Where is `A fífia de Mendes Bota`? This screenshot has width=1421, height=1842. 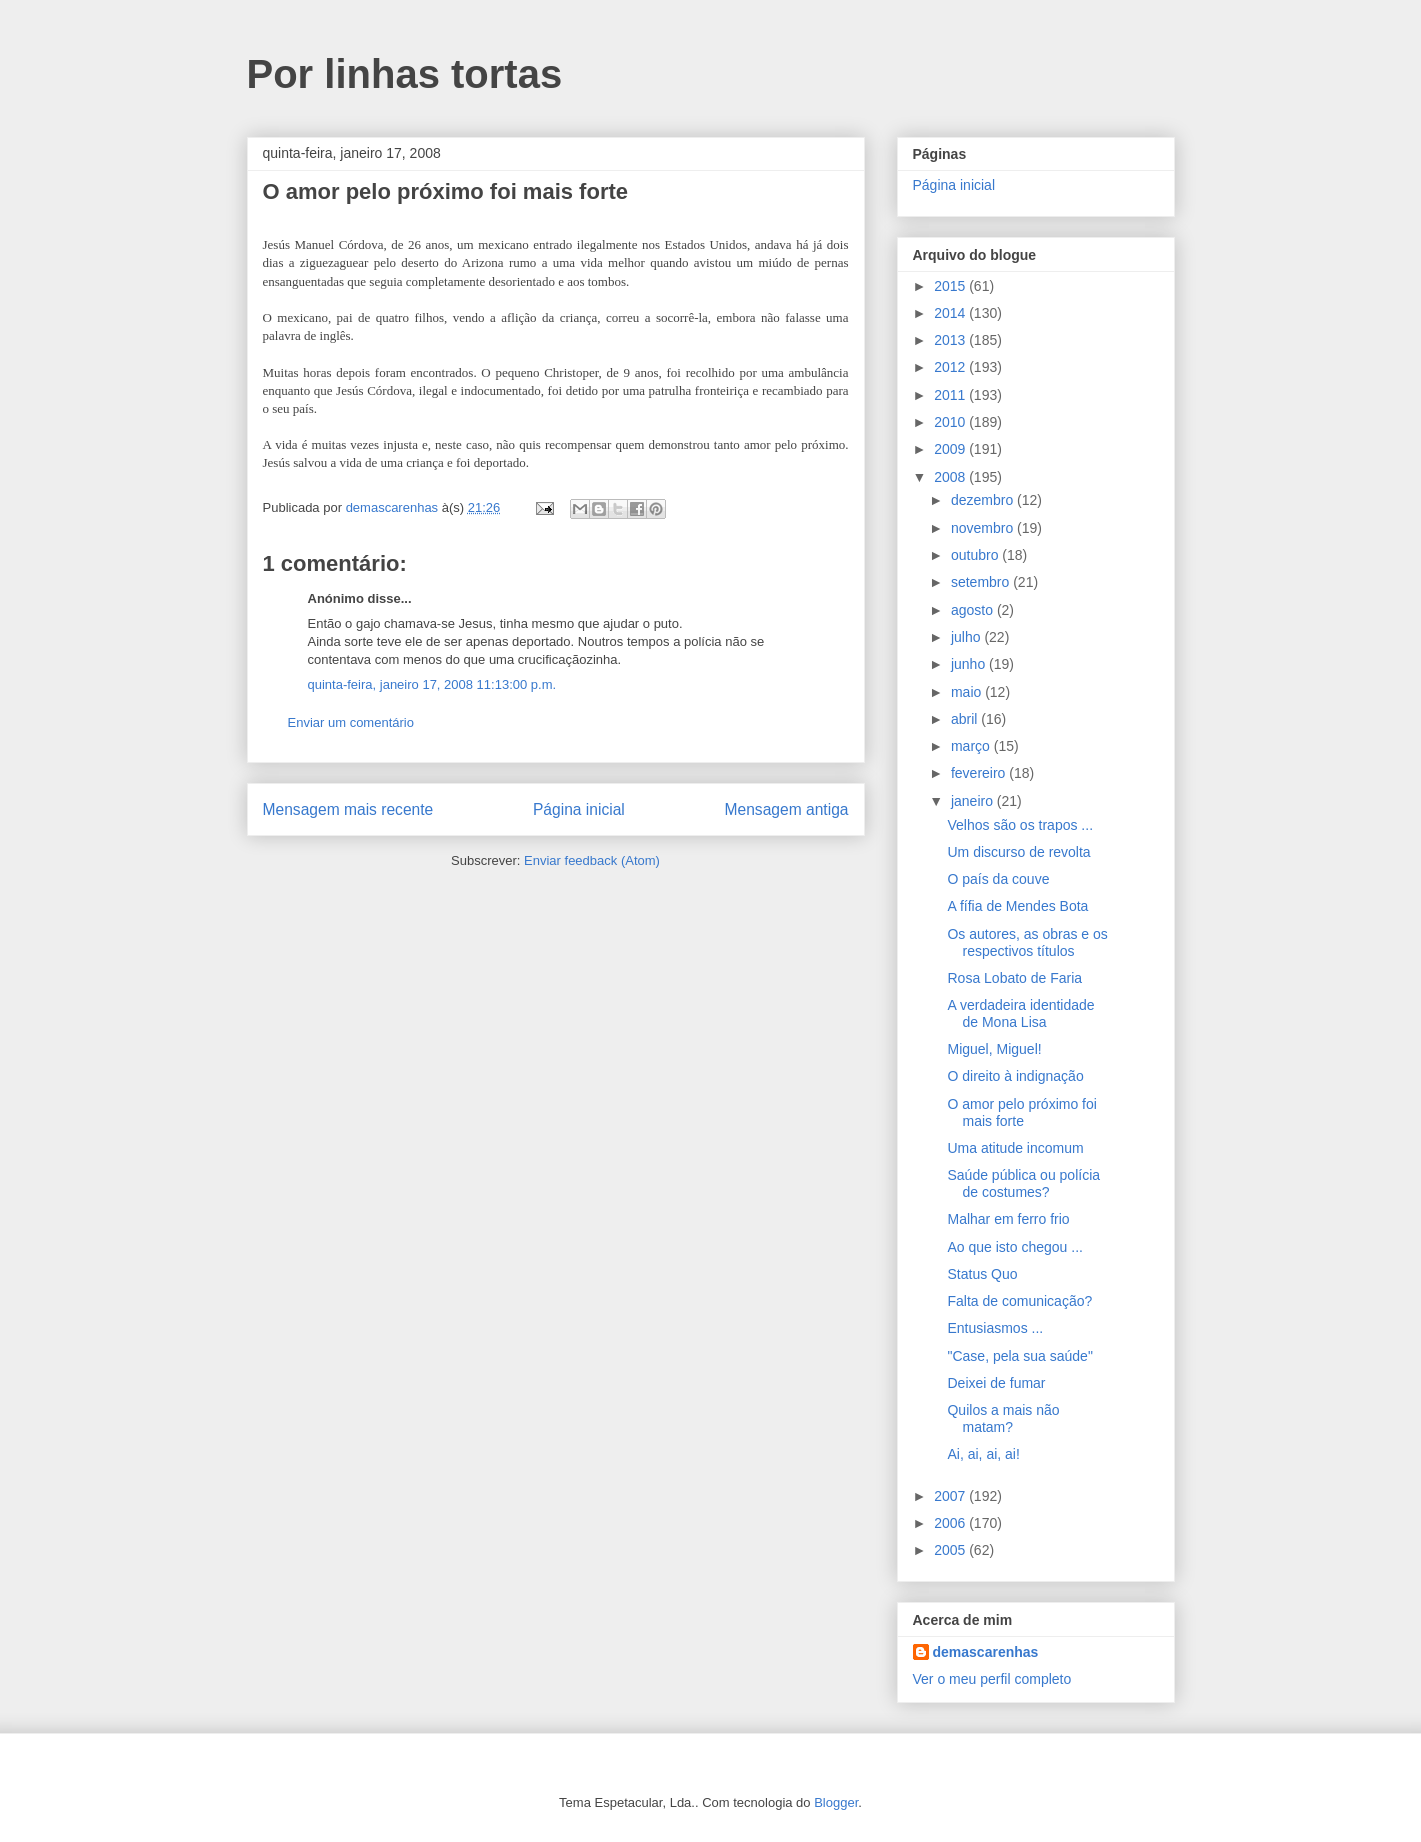
A fífia de Mendes Bota is located at coordinates (1017, 906).